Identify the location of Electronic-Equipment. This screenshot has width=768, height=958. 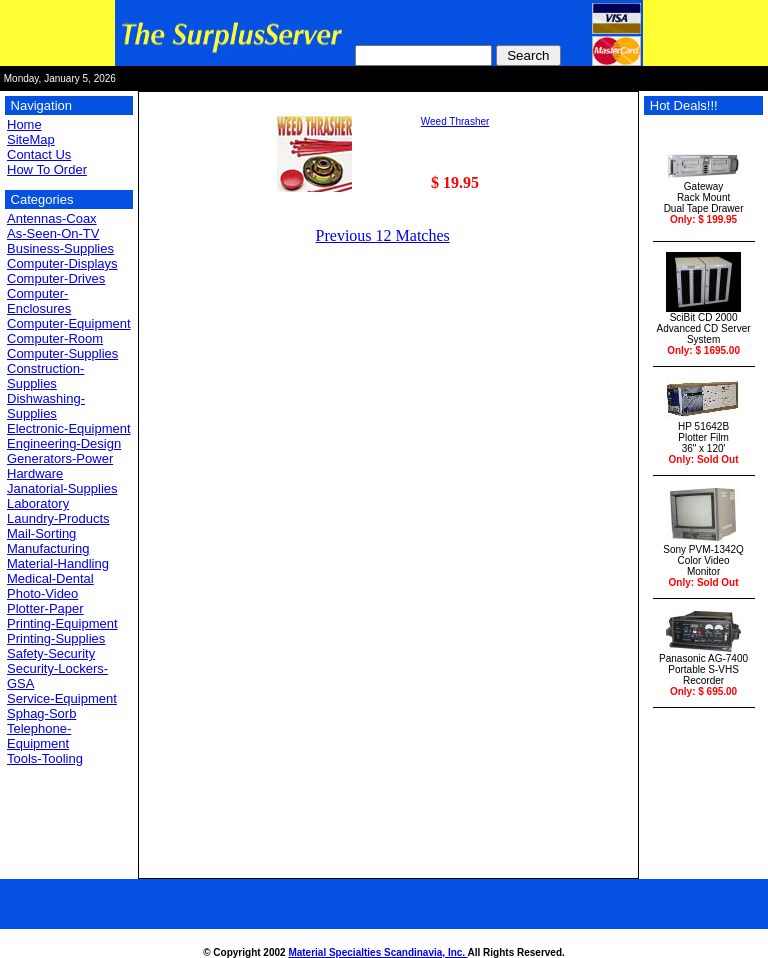
(69, 428).